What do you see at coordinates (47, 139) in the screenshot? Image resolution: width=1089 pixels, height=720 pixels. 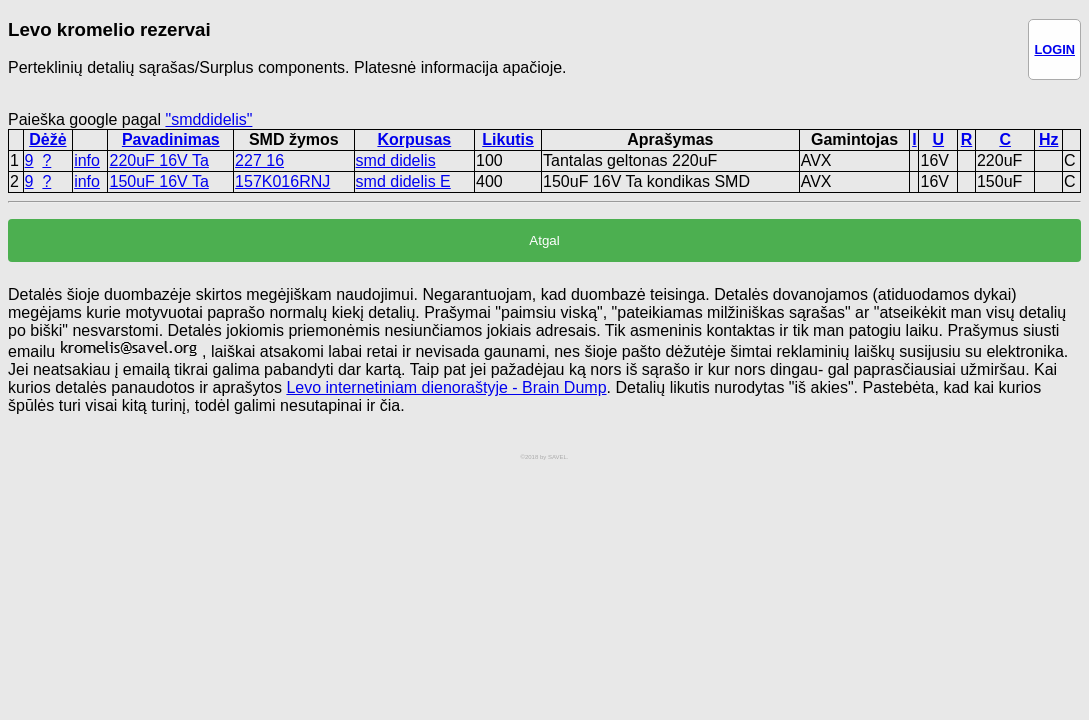 I see `Dėžė` at bounding box center [47, 139].